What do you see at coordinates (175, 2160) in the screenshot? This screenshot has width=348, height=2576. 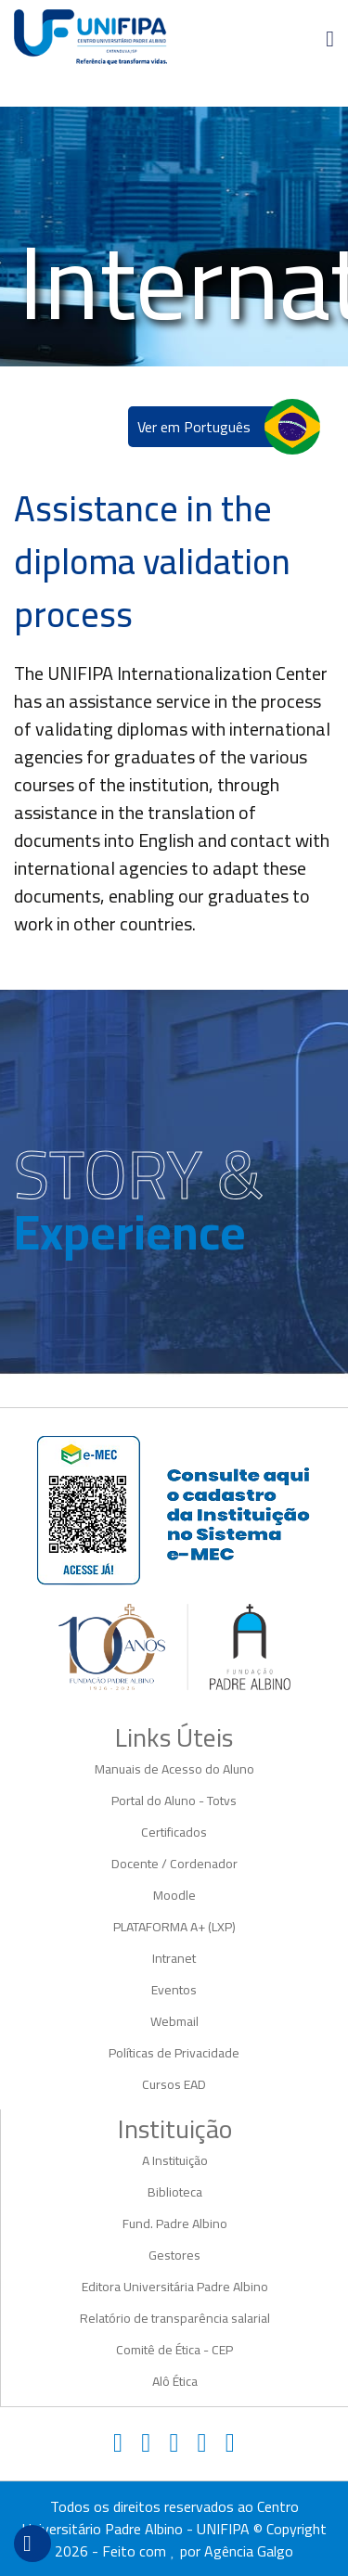 I see `A Instituição` at bounding box center [175, 2160].